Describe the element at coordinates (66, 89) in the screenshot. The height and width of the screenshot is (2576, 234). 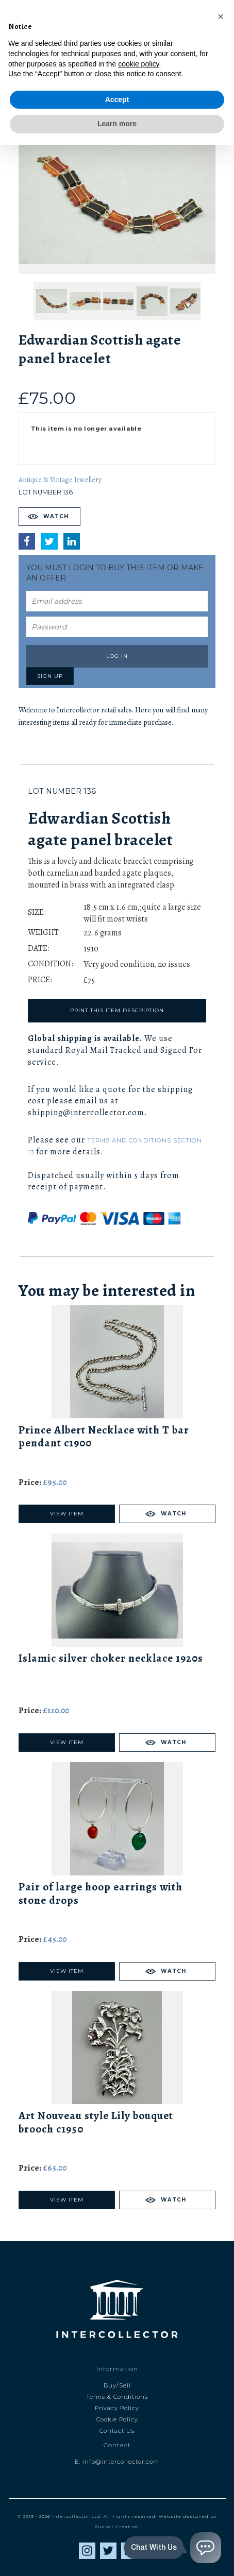
I see `Previous` at that location.